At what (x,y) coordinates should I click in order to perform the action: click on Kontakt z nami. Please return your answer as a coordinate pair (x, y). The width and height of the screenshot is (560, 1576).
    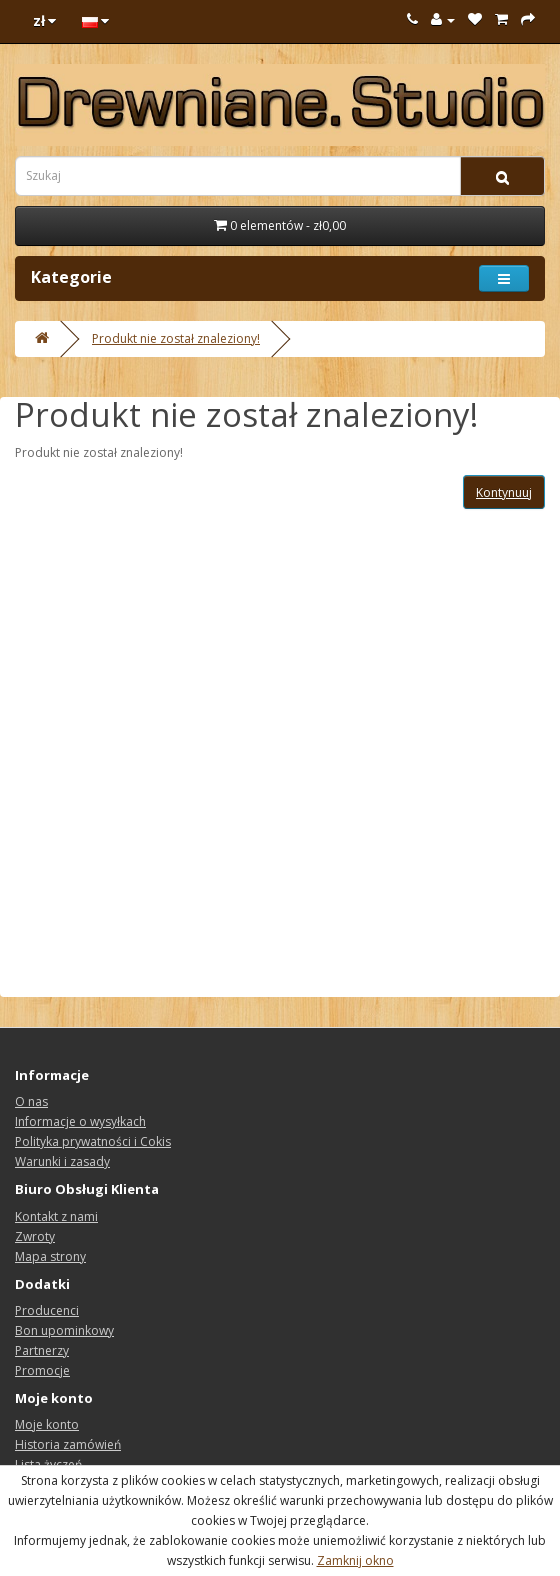
    Looking at the image, I should click on (56, 1216).